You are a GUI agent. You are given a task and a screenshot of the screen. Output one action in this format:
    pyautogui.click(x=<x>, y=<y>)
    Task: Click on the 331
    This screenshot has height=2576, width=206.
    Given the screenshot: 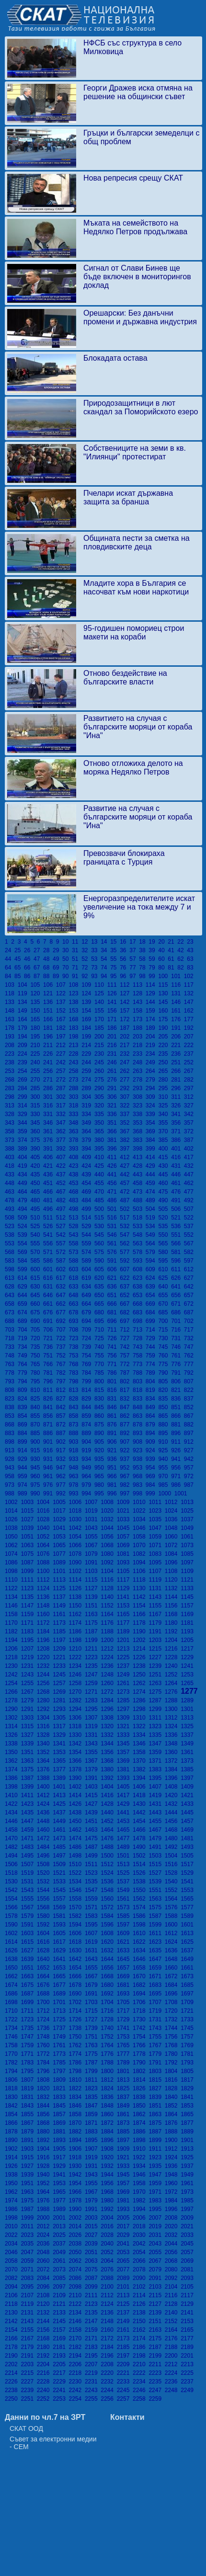 What is the action you would take?
    pyautogui.click(x=49, y=1114)
    